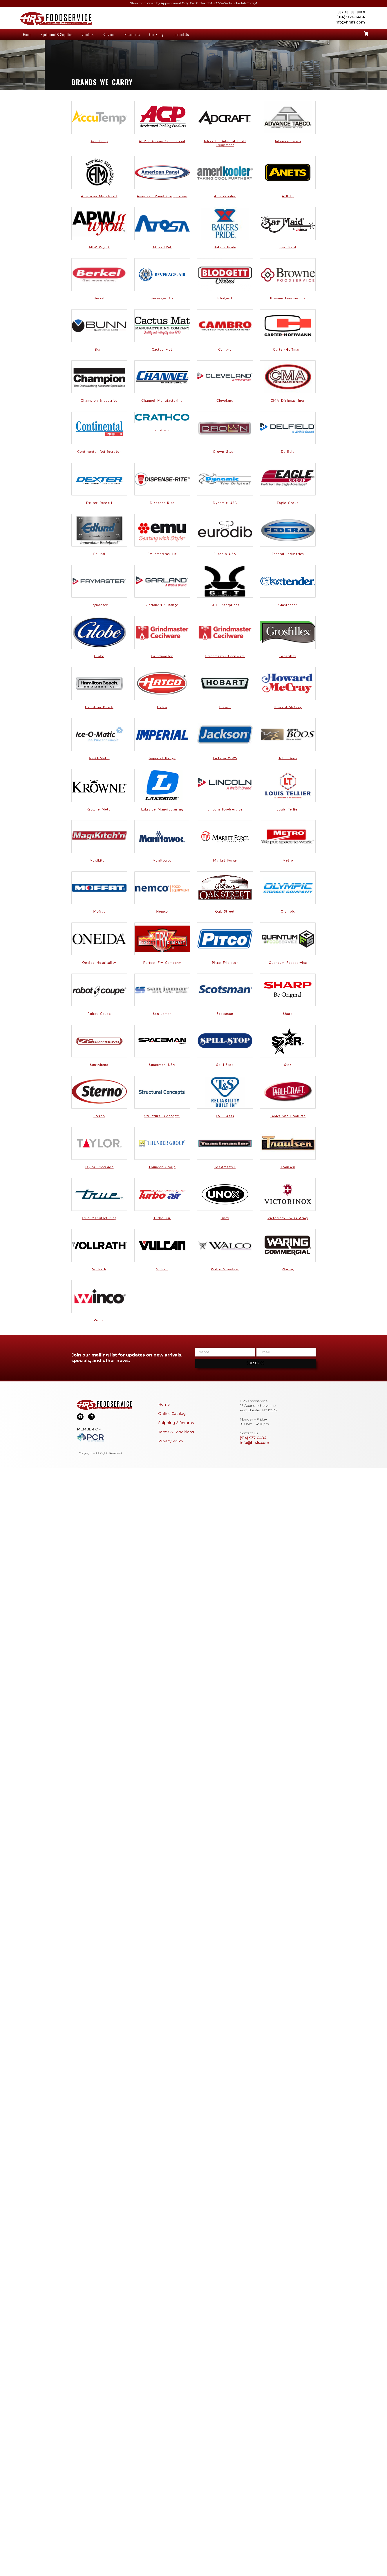 This screenshot has width=387, height=2576. I want to click on [Visit product category Imperial Range], so click(162, 740).